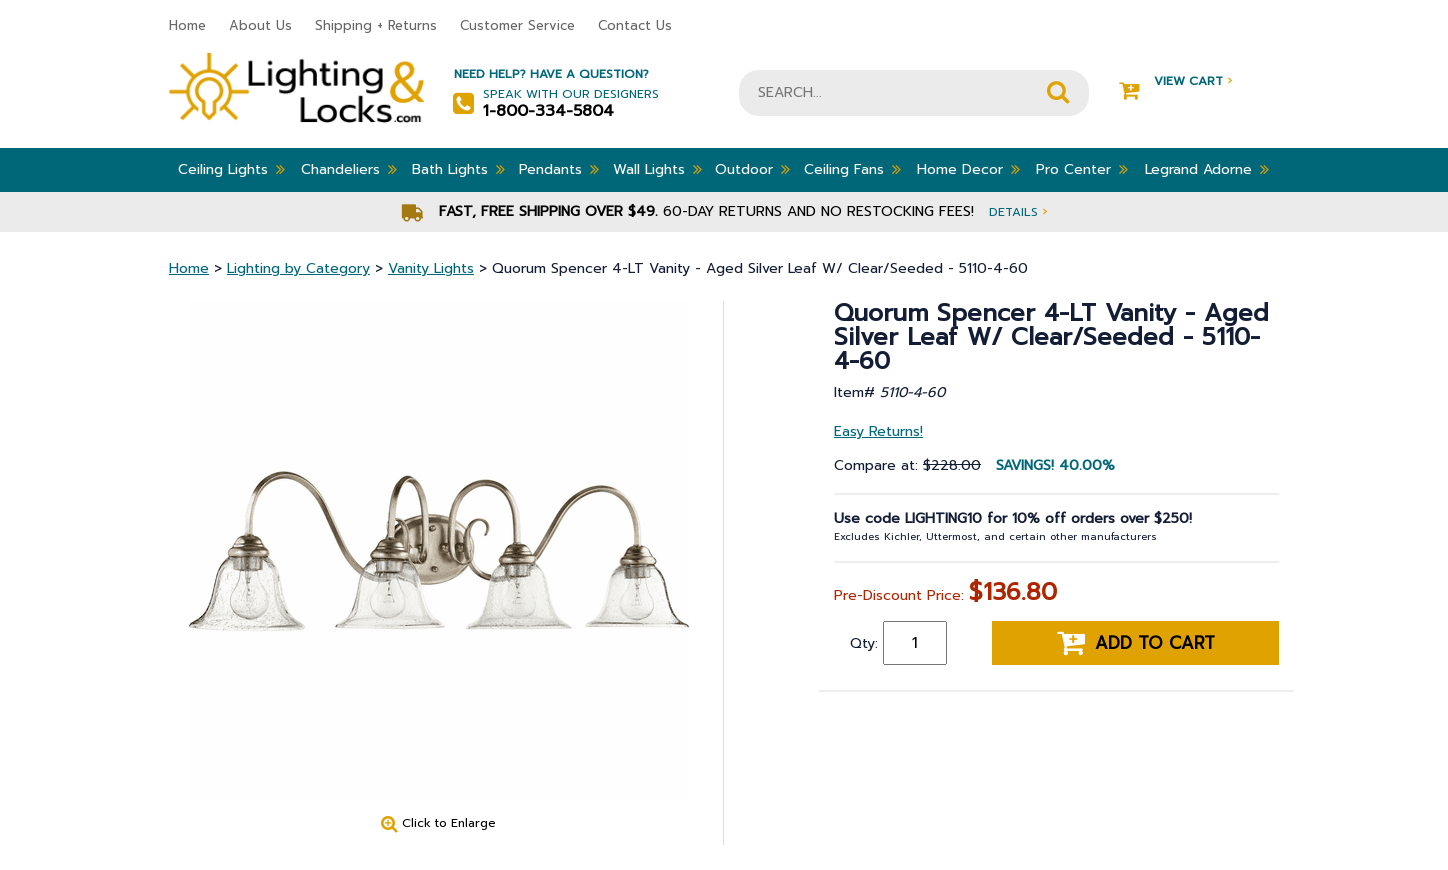 The image size is (1448, 870). I want to click on Outdoor, so click(752, 169).